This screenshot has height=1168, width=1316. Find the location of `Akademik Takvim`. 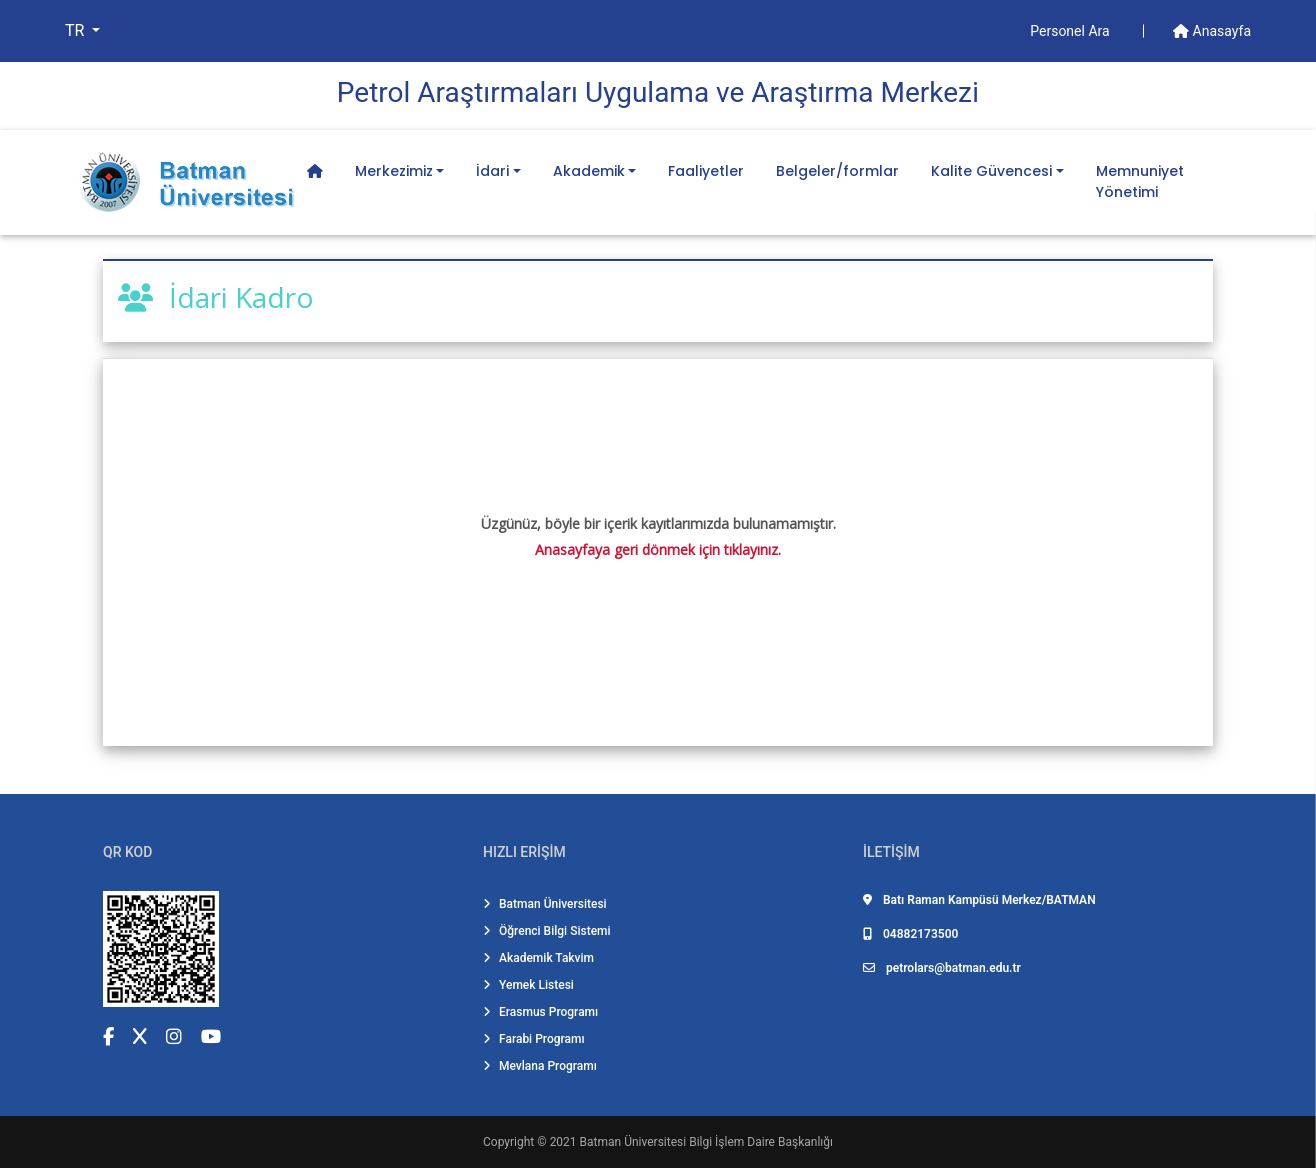

Akademik Takvim is located at coordinates (538, 958).